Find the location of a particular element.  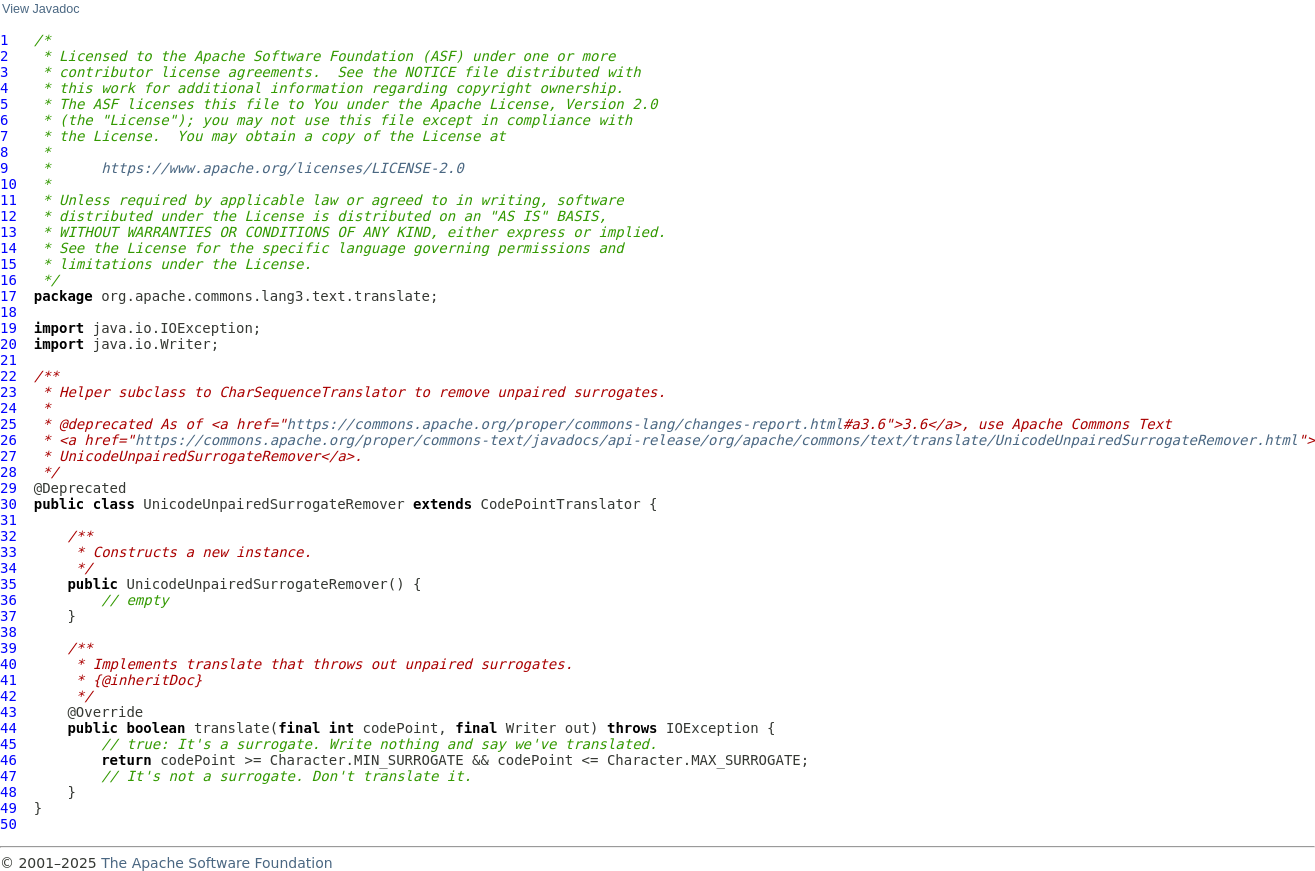

37 is located at coordinates (8, 616).